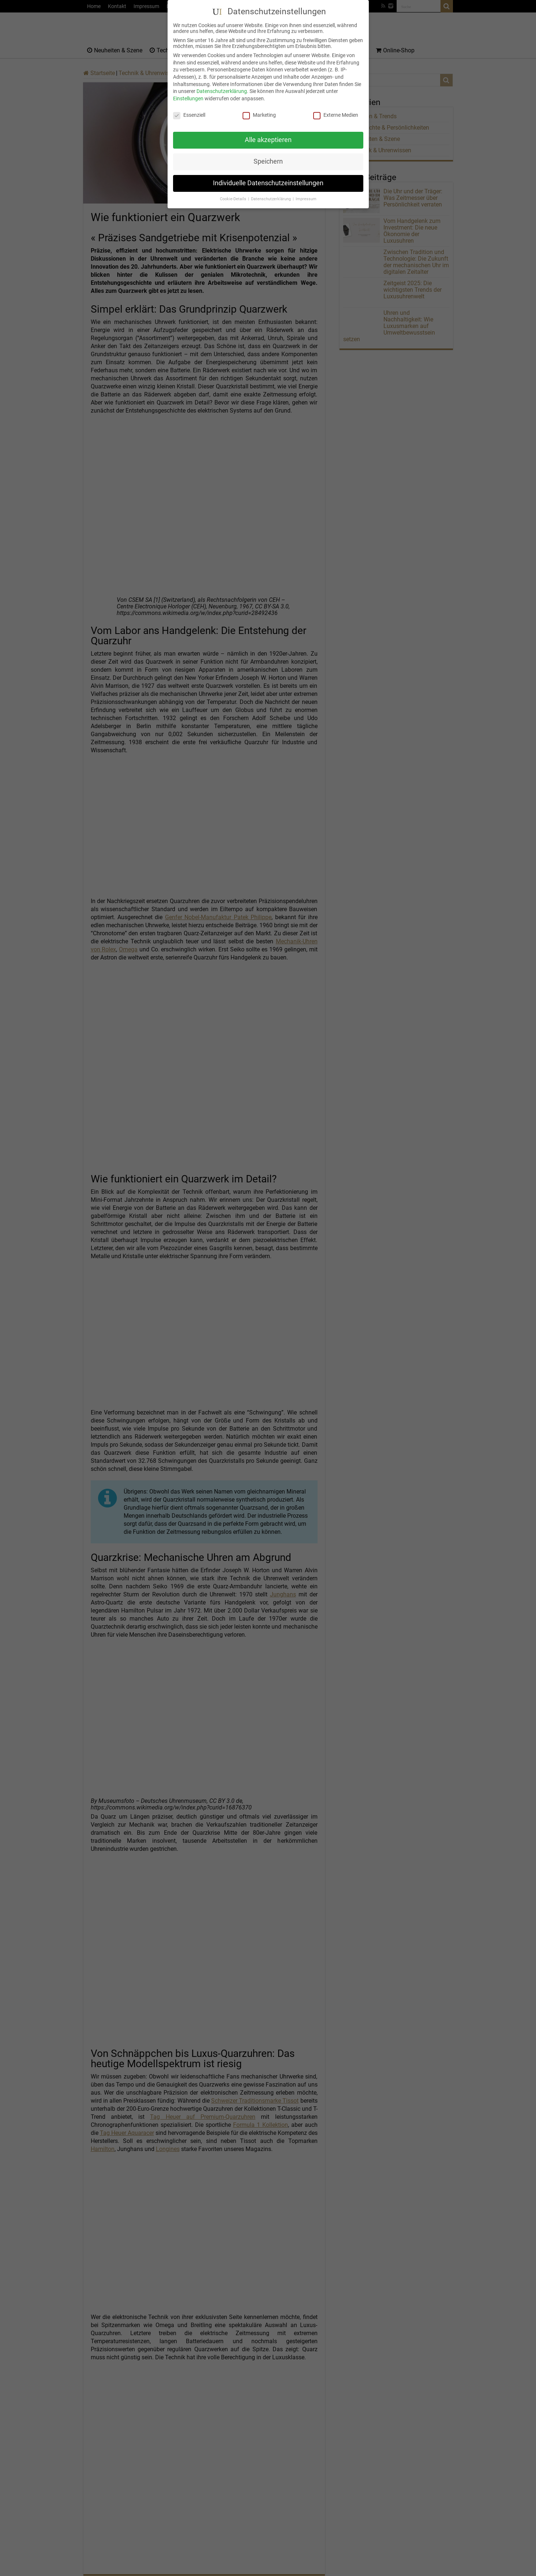 The image size is (536, 2576). What do you see at coordinates (268, 183) in the screenshot?
I see `Individuelle Datenschutzeinstellungen [button]` at bounding box center [268, 183].